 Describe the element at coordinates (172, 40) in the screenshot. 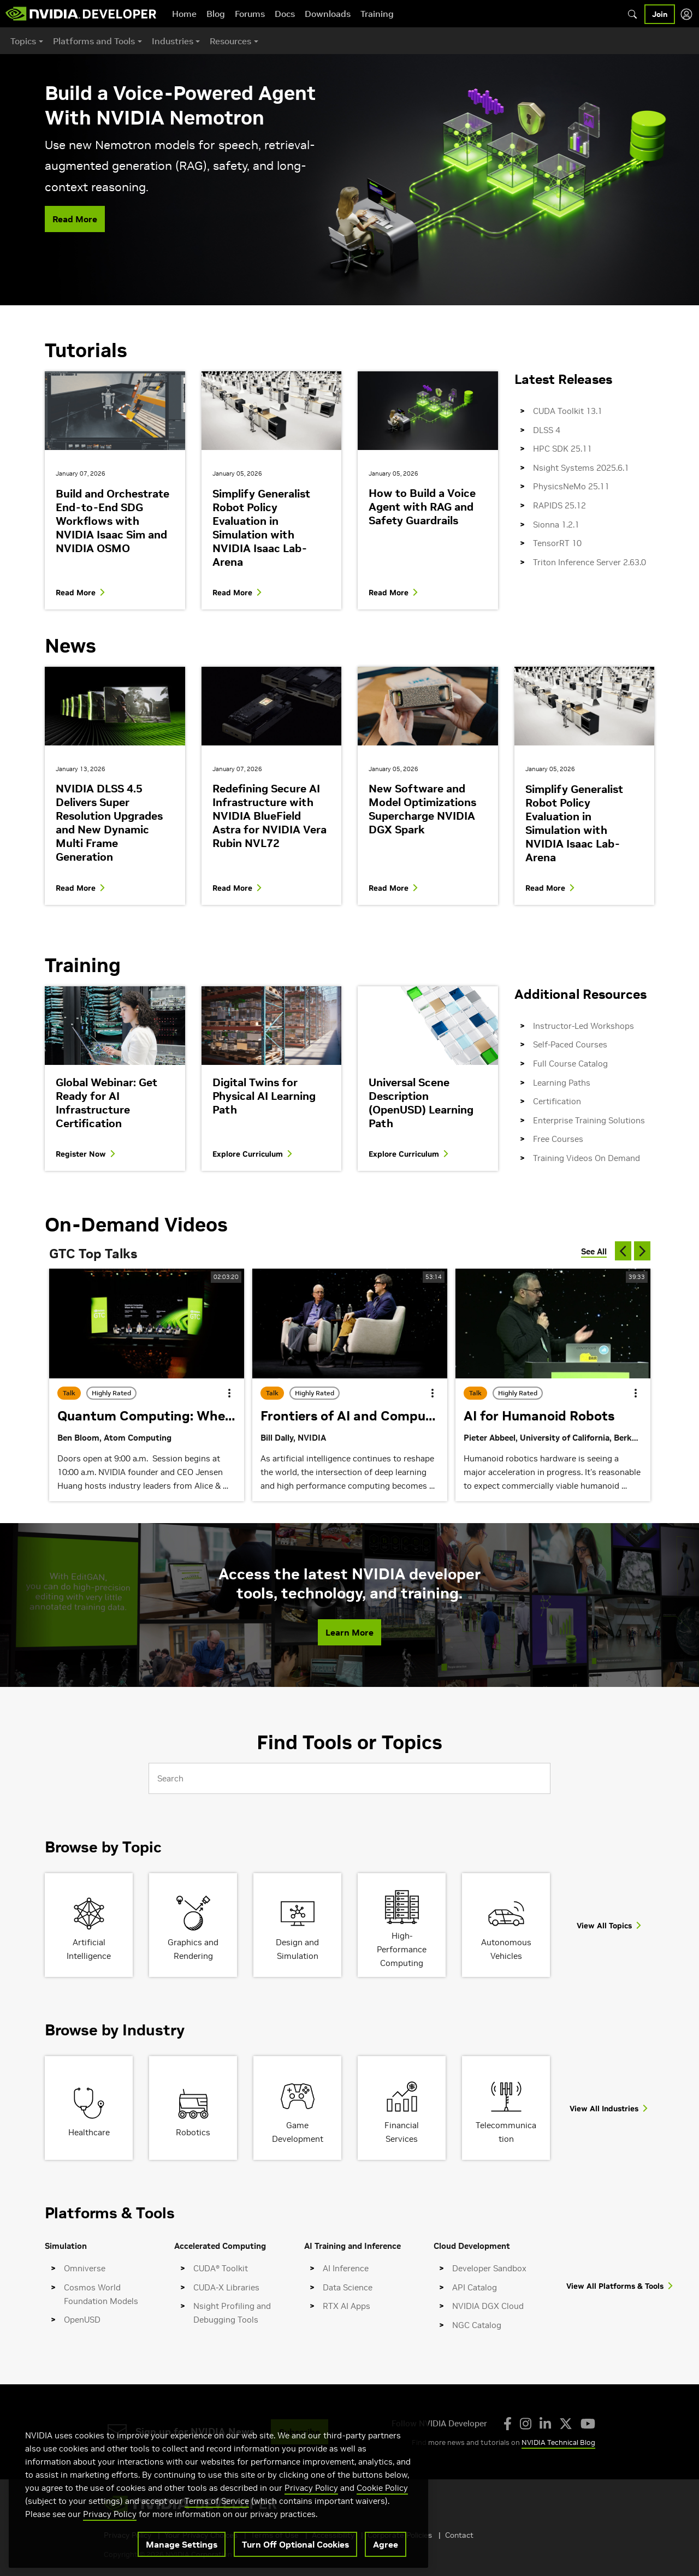

I see `Industries [button]` at that location.